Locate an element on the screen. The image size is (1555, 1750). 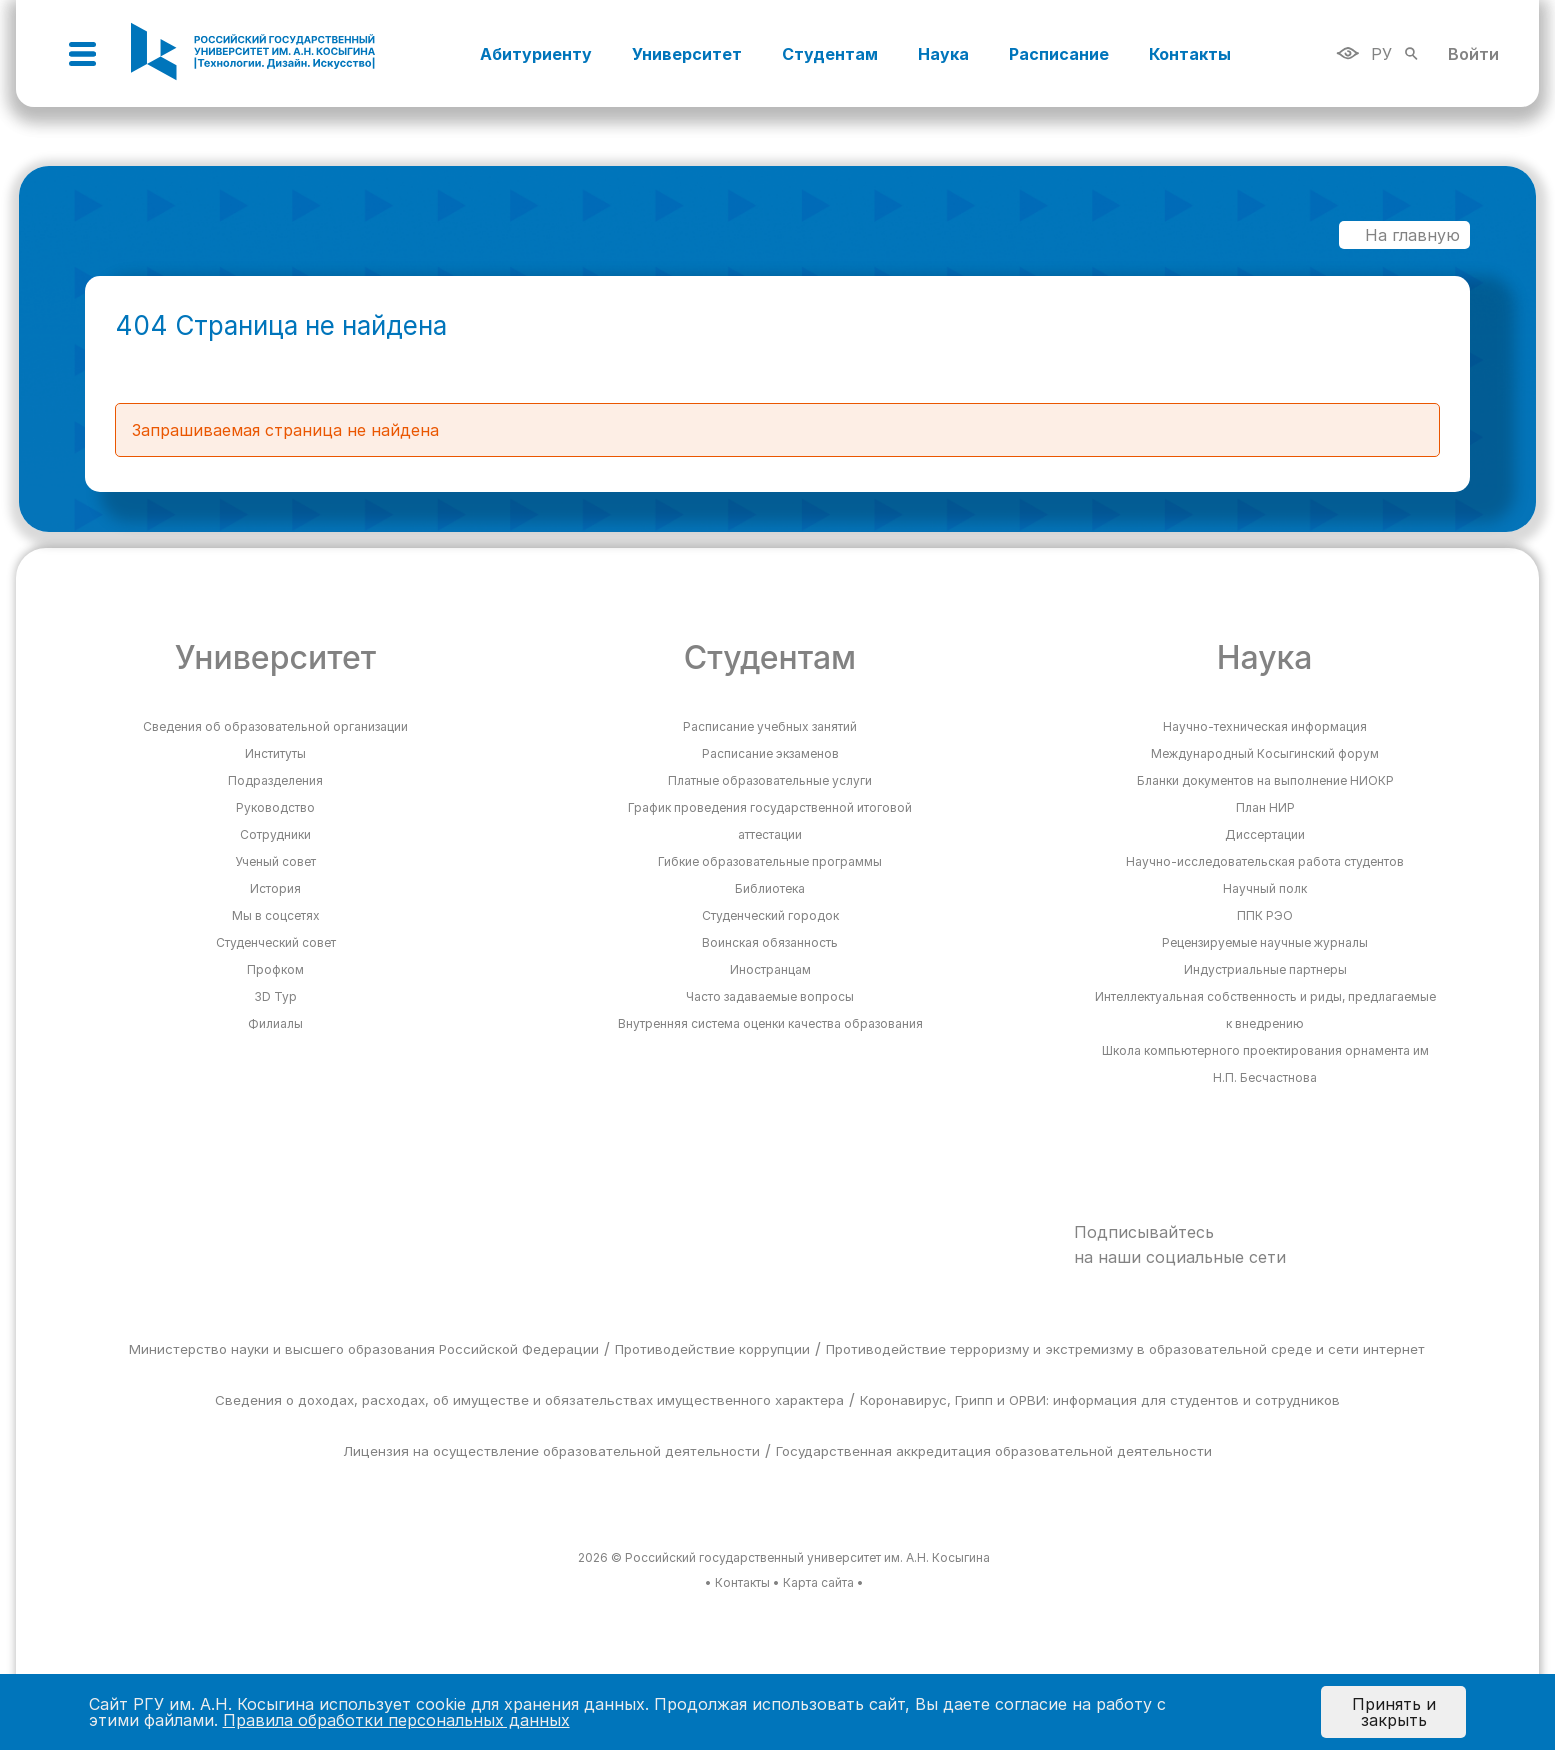
Правила обработки персональных данных is located at coordinates (396, 1720).